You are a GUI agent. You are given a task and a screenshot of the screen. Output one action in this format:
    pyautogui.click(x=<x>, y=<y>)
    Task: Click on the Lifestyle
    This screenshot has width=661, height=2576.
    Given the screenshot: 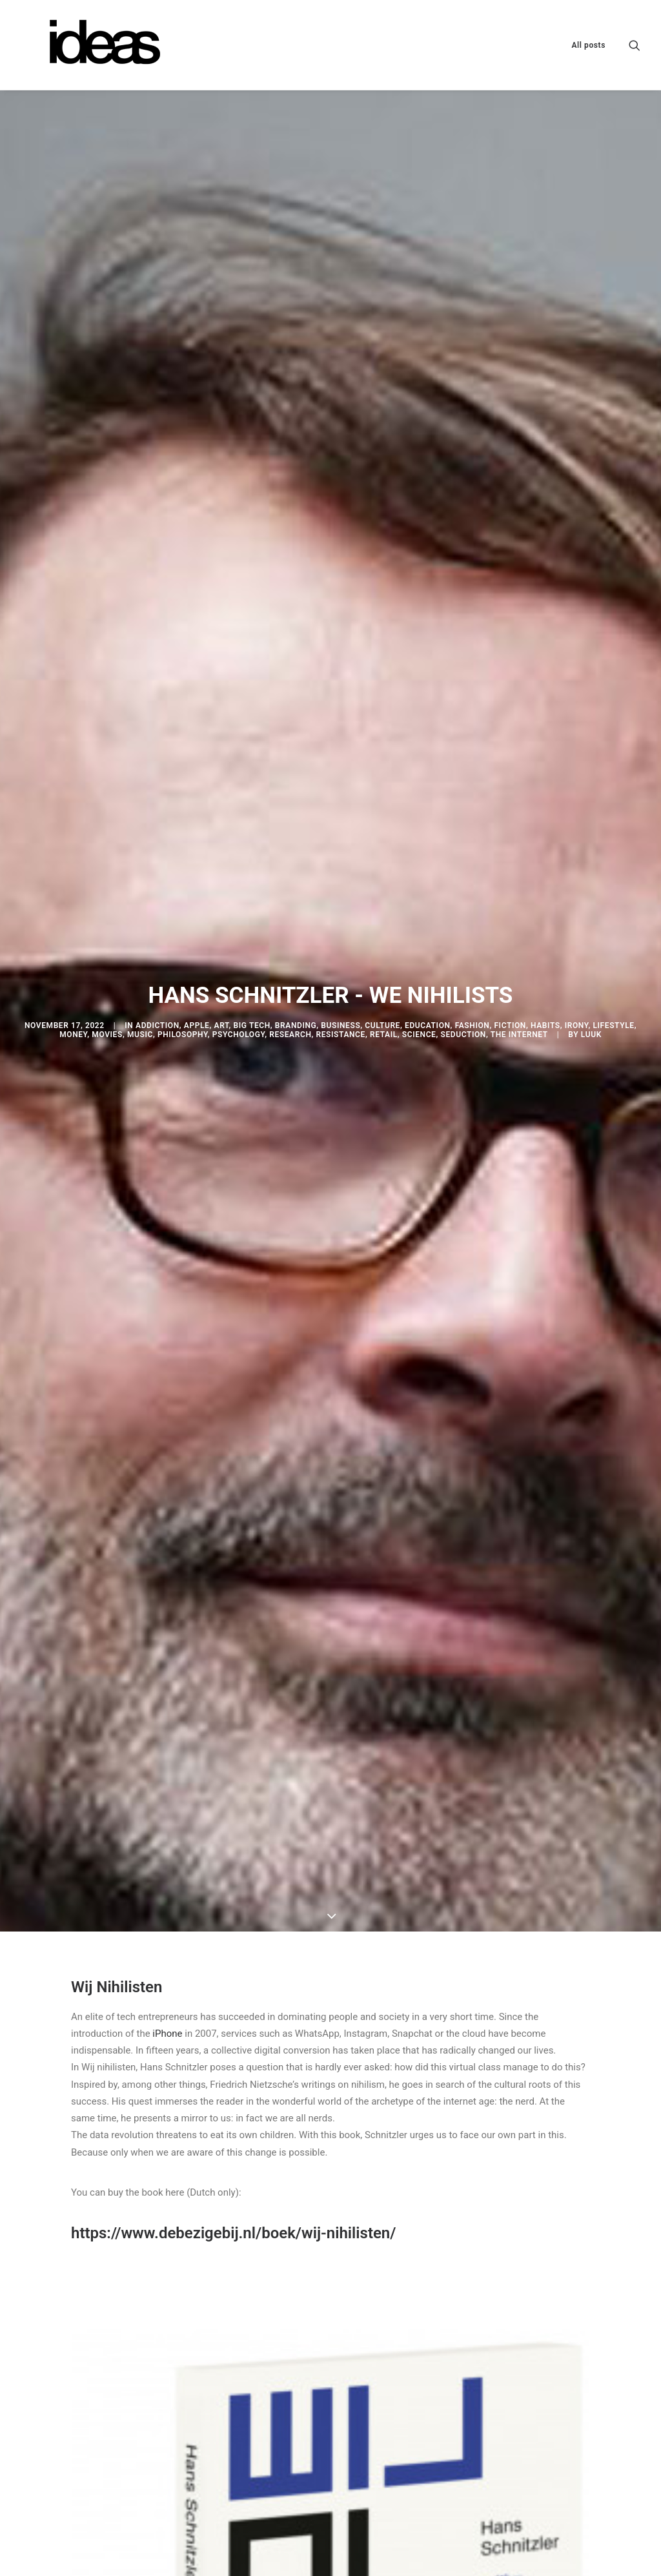 What is the action you would take?
    pyautogui.click(x=613, y=857)
    